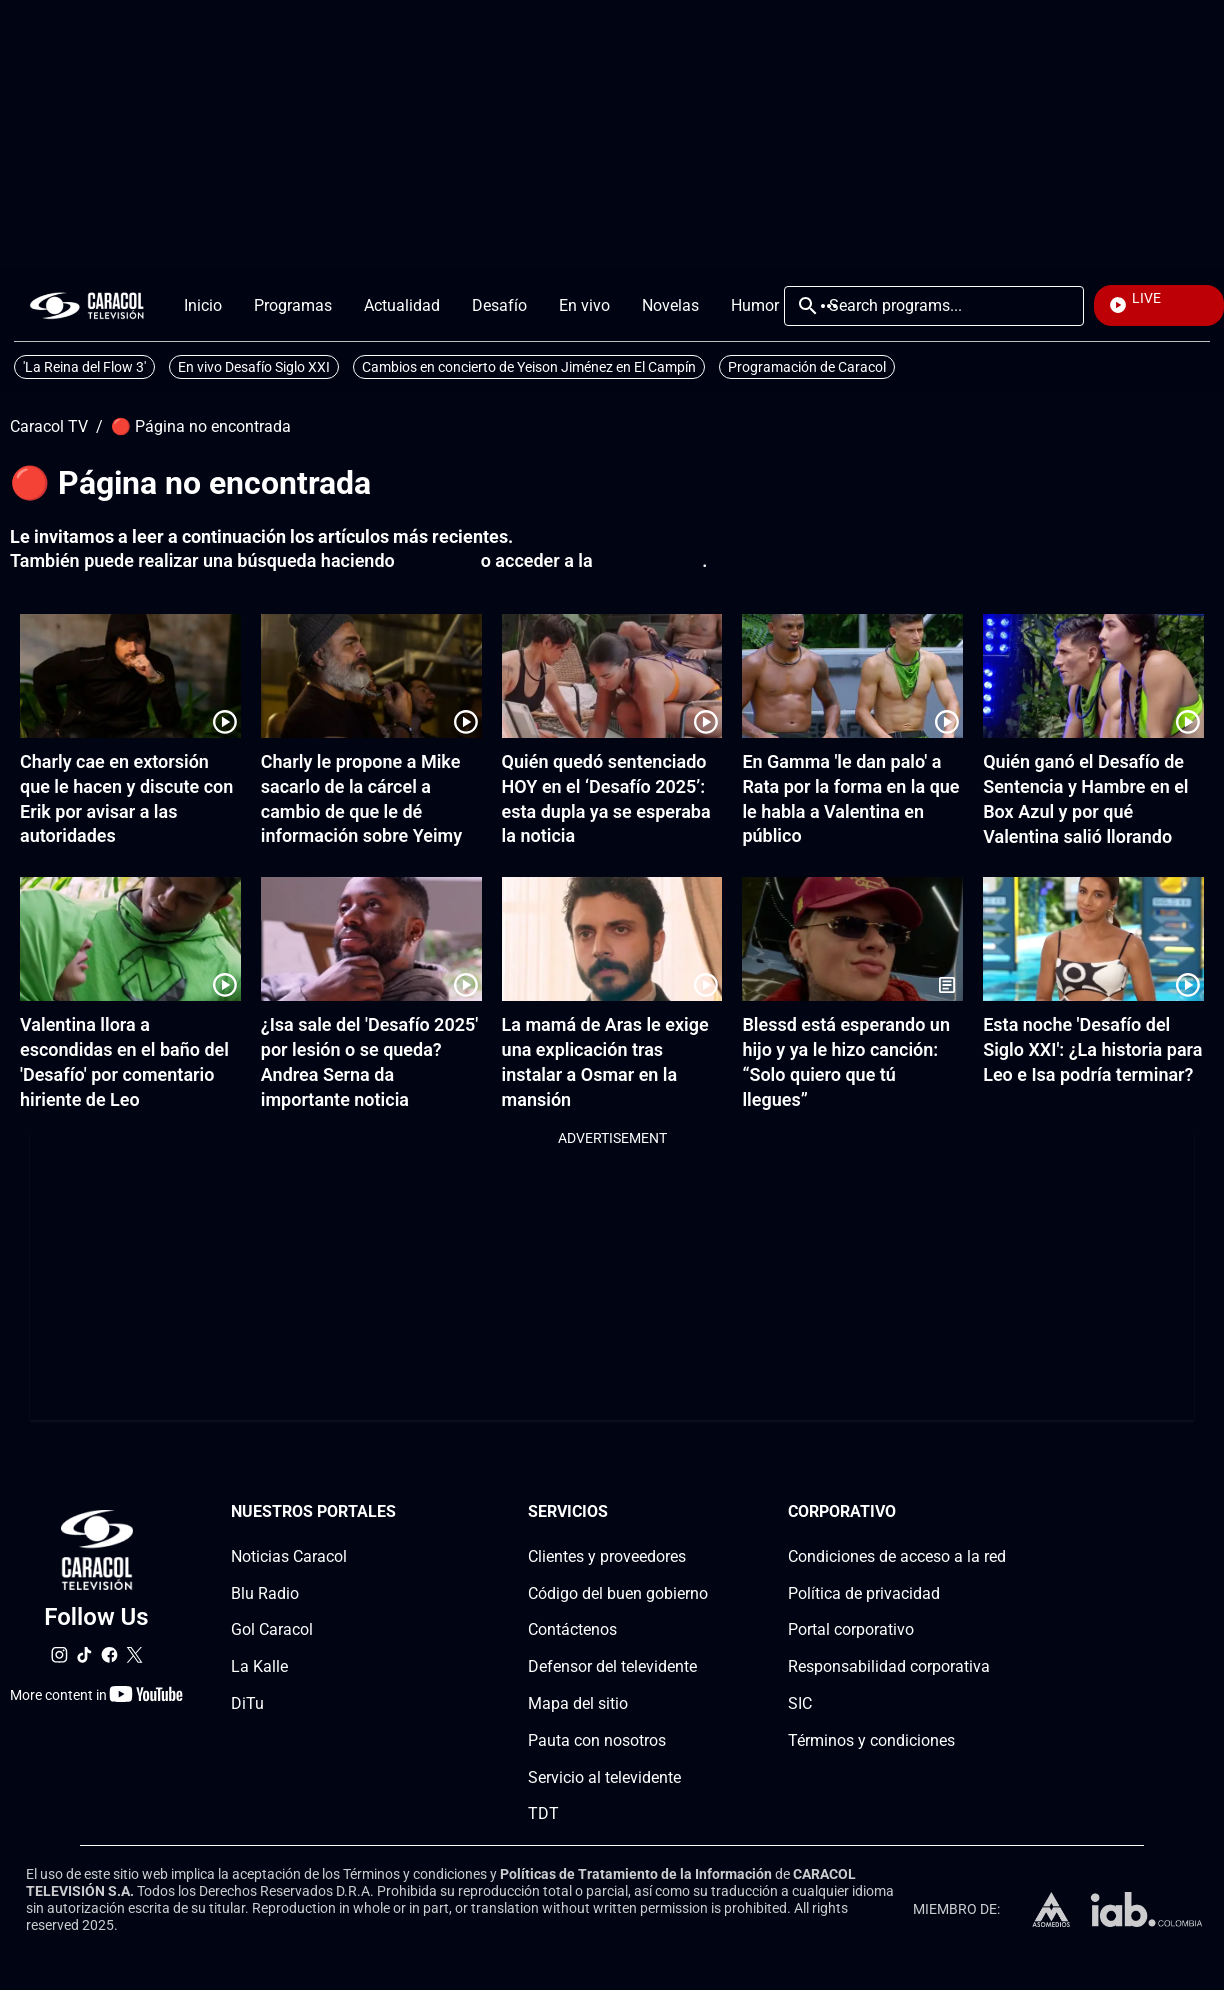  I want to click on [Quién ganó el Desafío de Sentencia y Hambre en el Box Azul y por qué Valentina salió llorando], so click(1093, 676).